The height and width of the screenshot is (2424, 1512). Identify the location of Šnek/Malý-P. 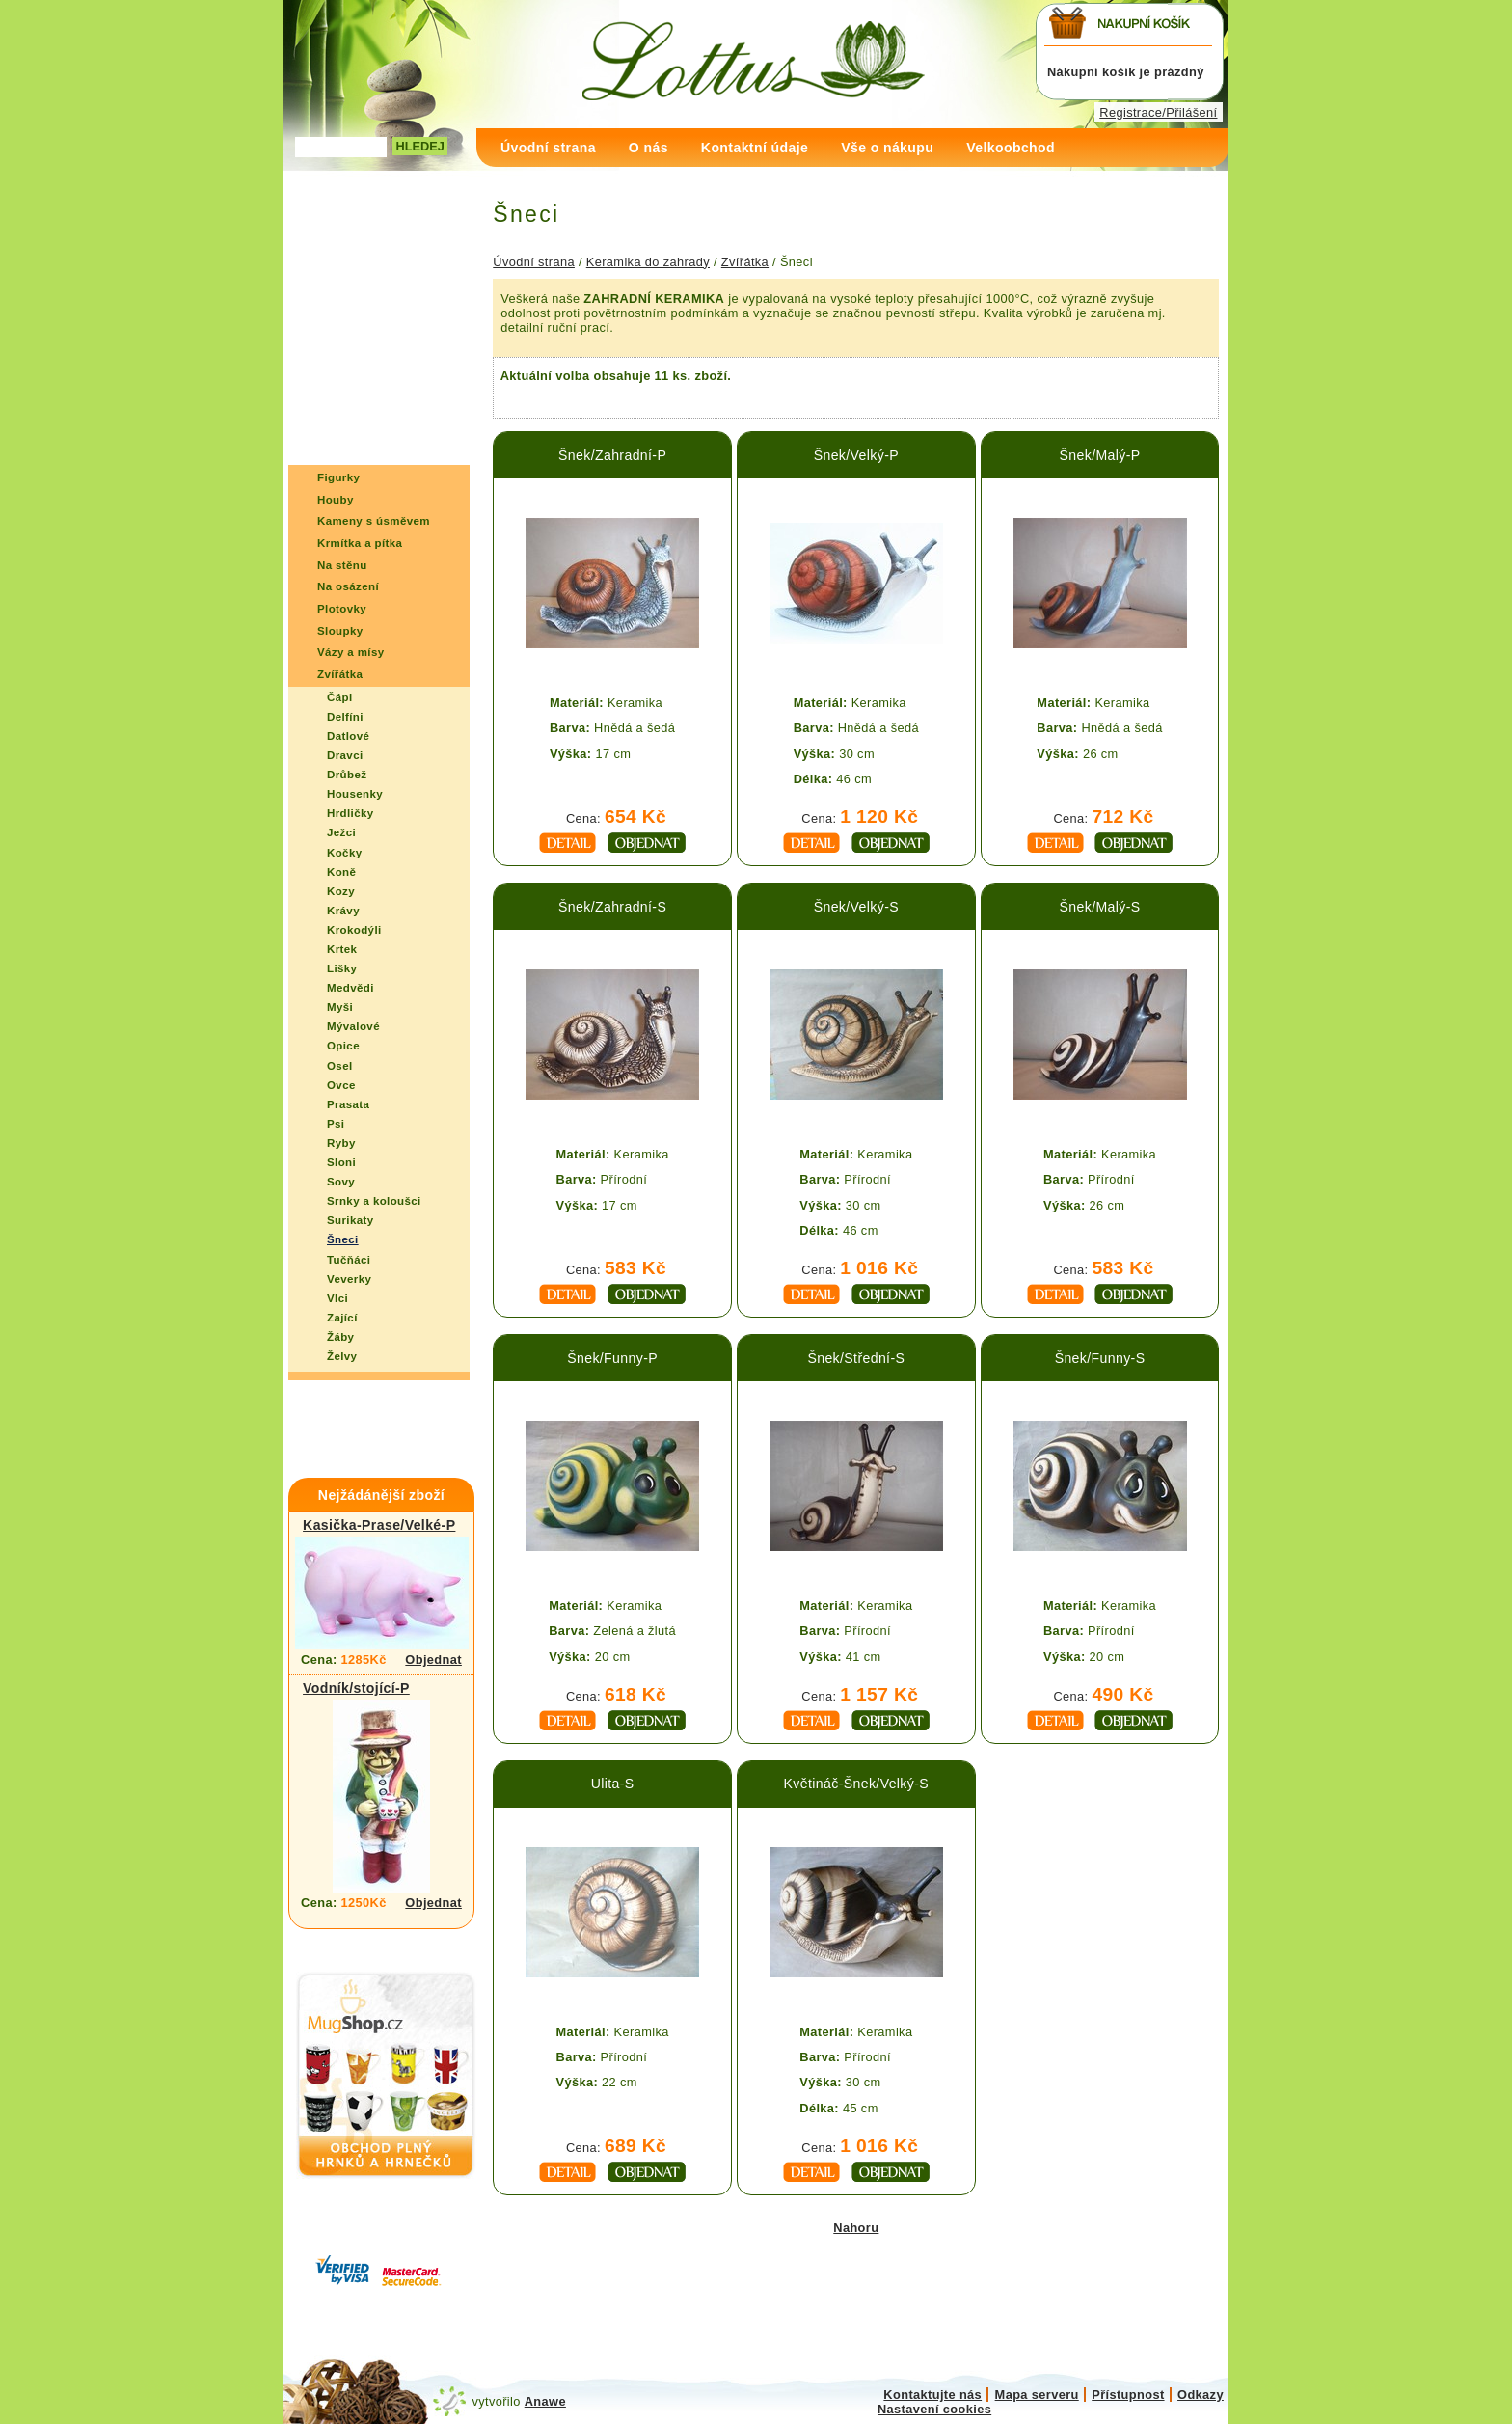
(1100, 455).